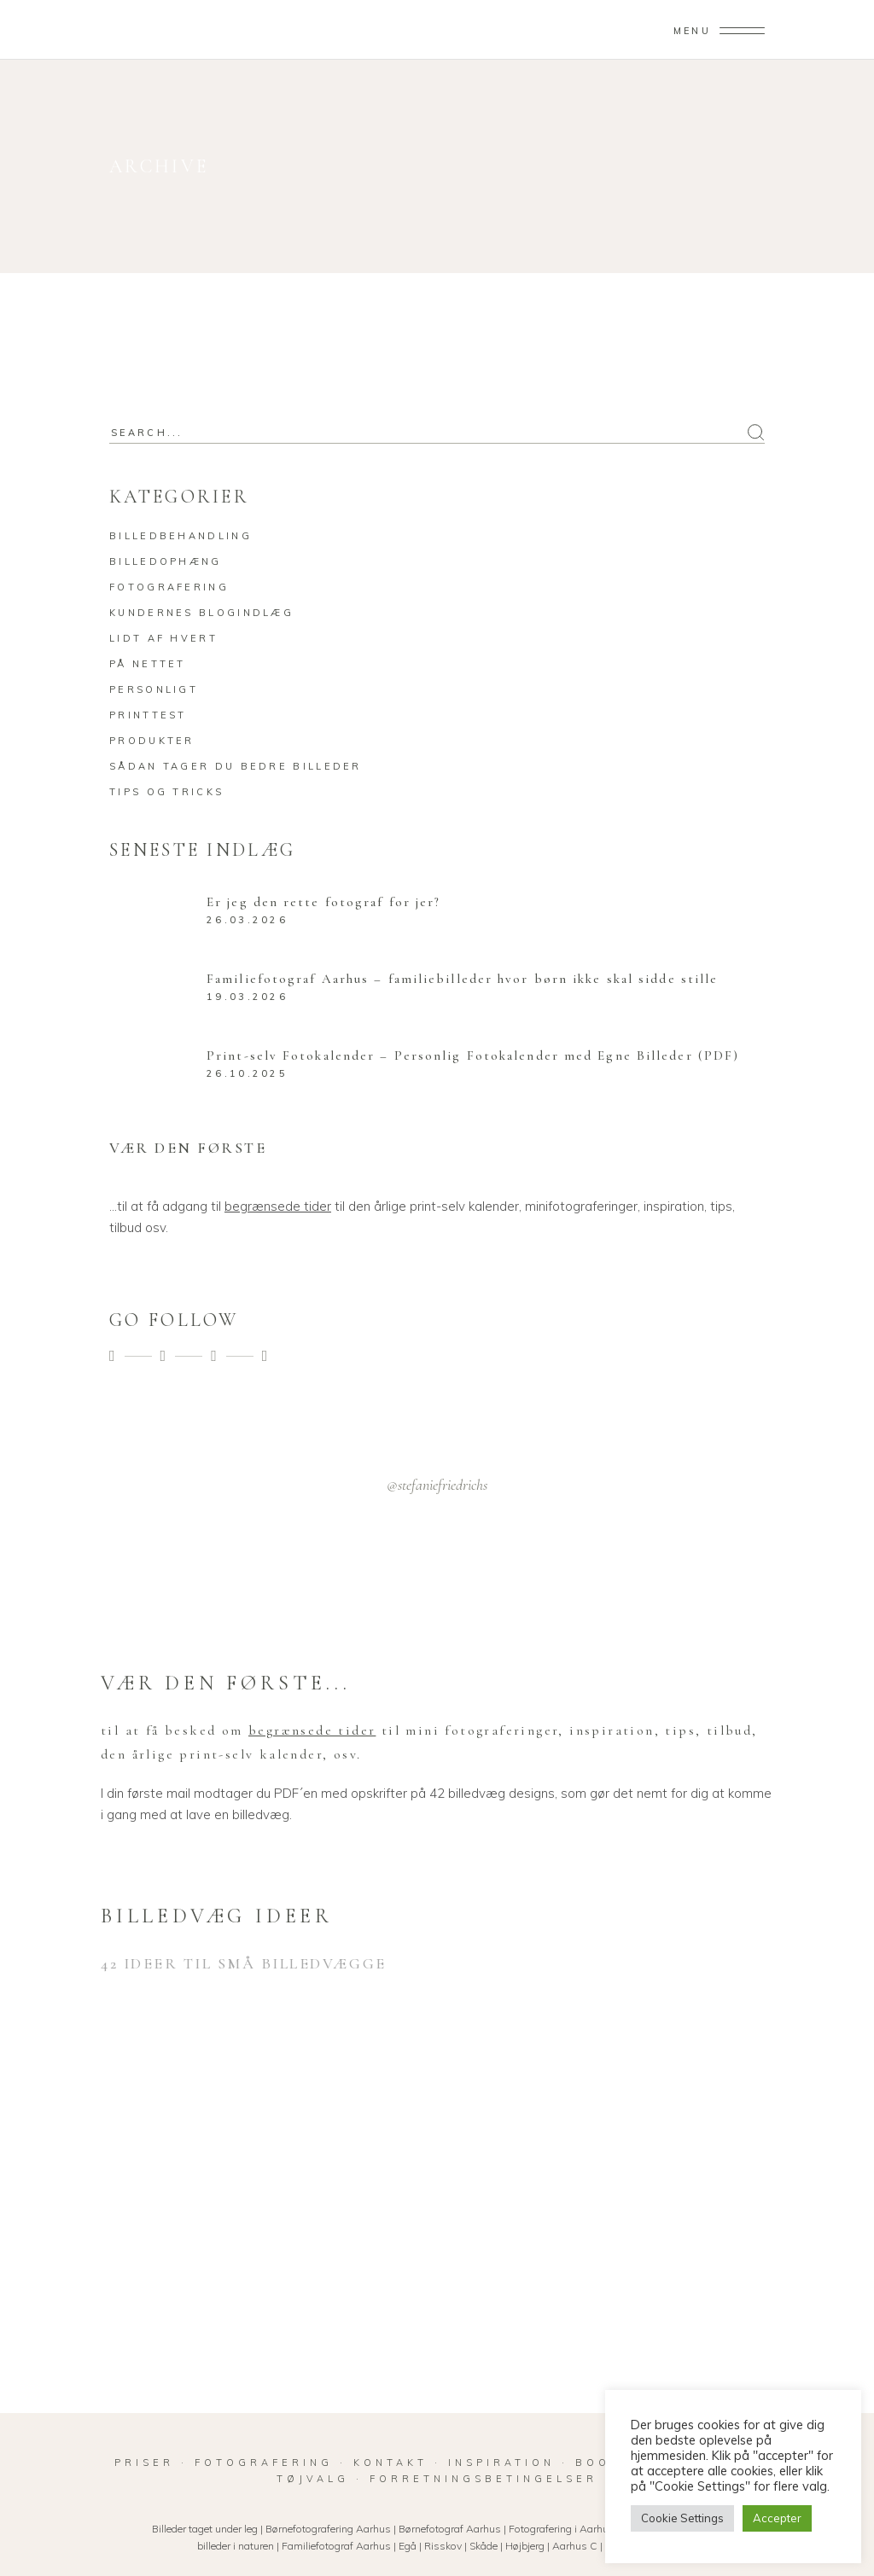 The width and height of the screenshot is (874, 2576). Describe the element at coordinates (501, 2462) in the screenshot. I see `INSPIRATION` at that location.